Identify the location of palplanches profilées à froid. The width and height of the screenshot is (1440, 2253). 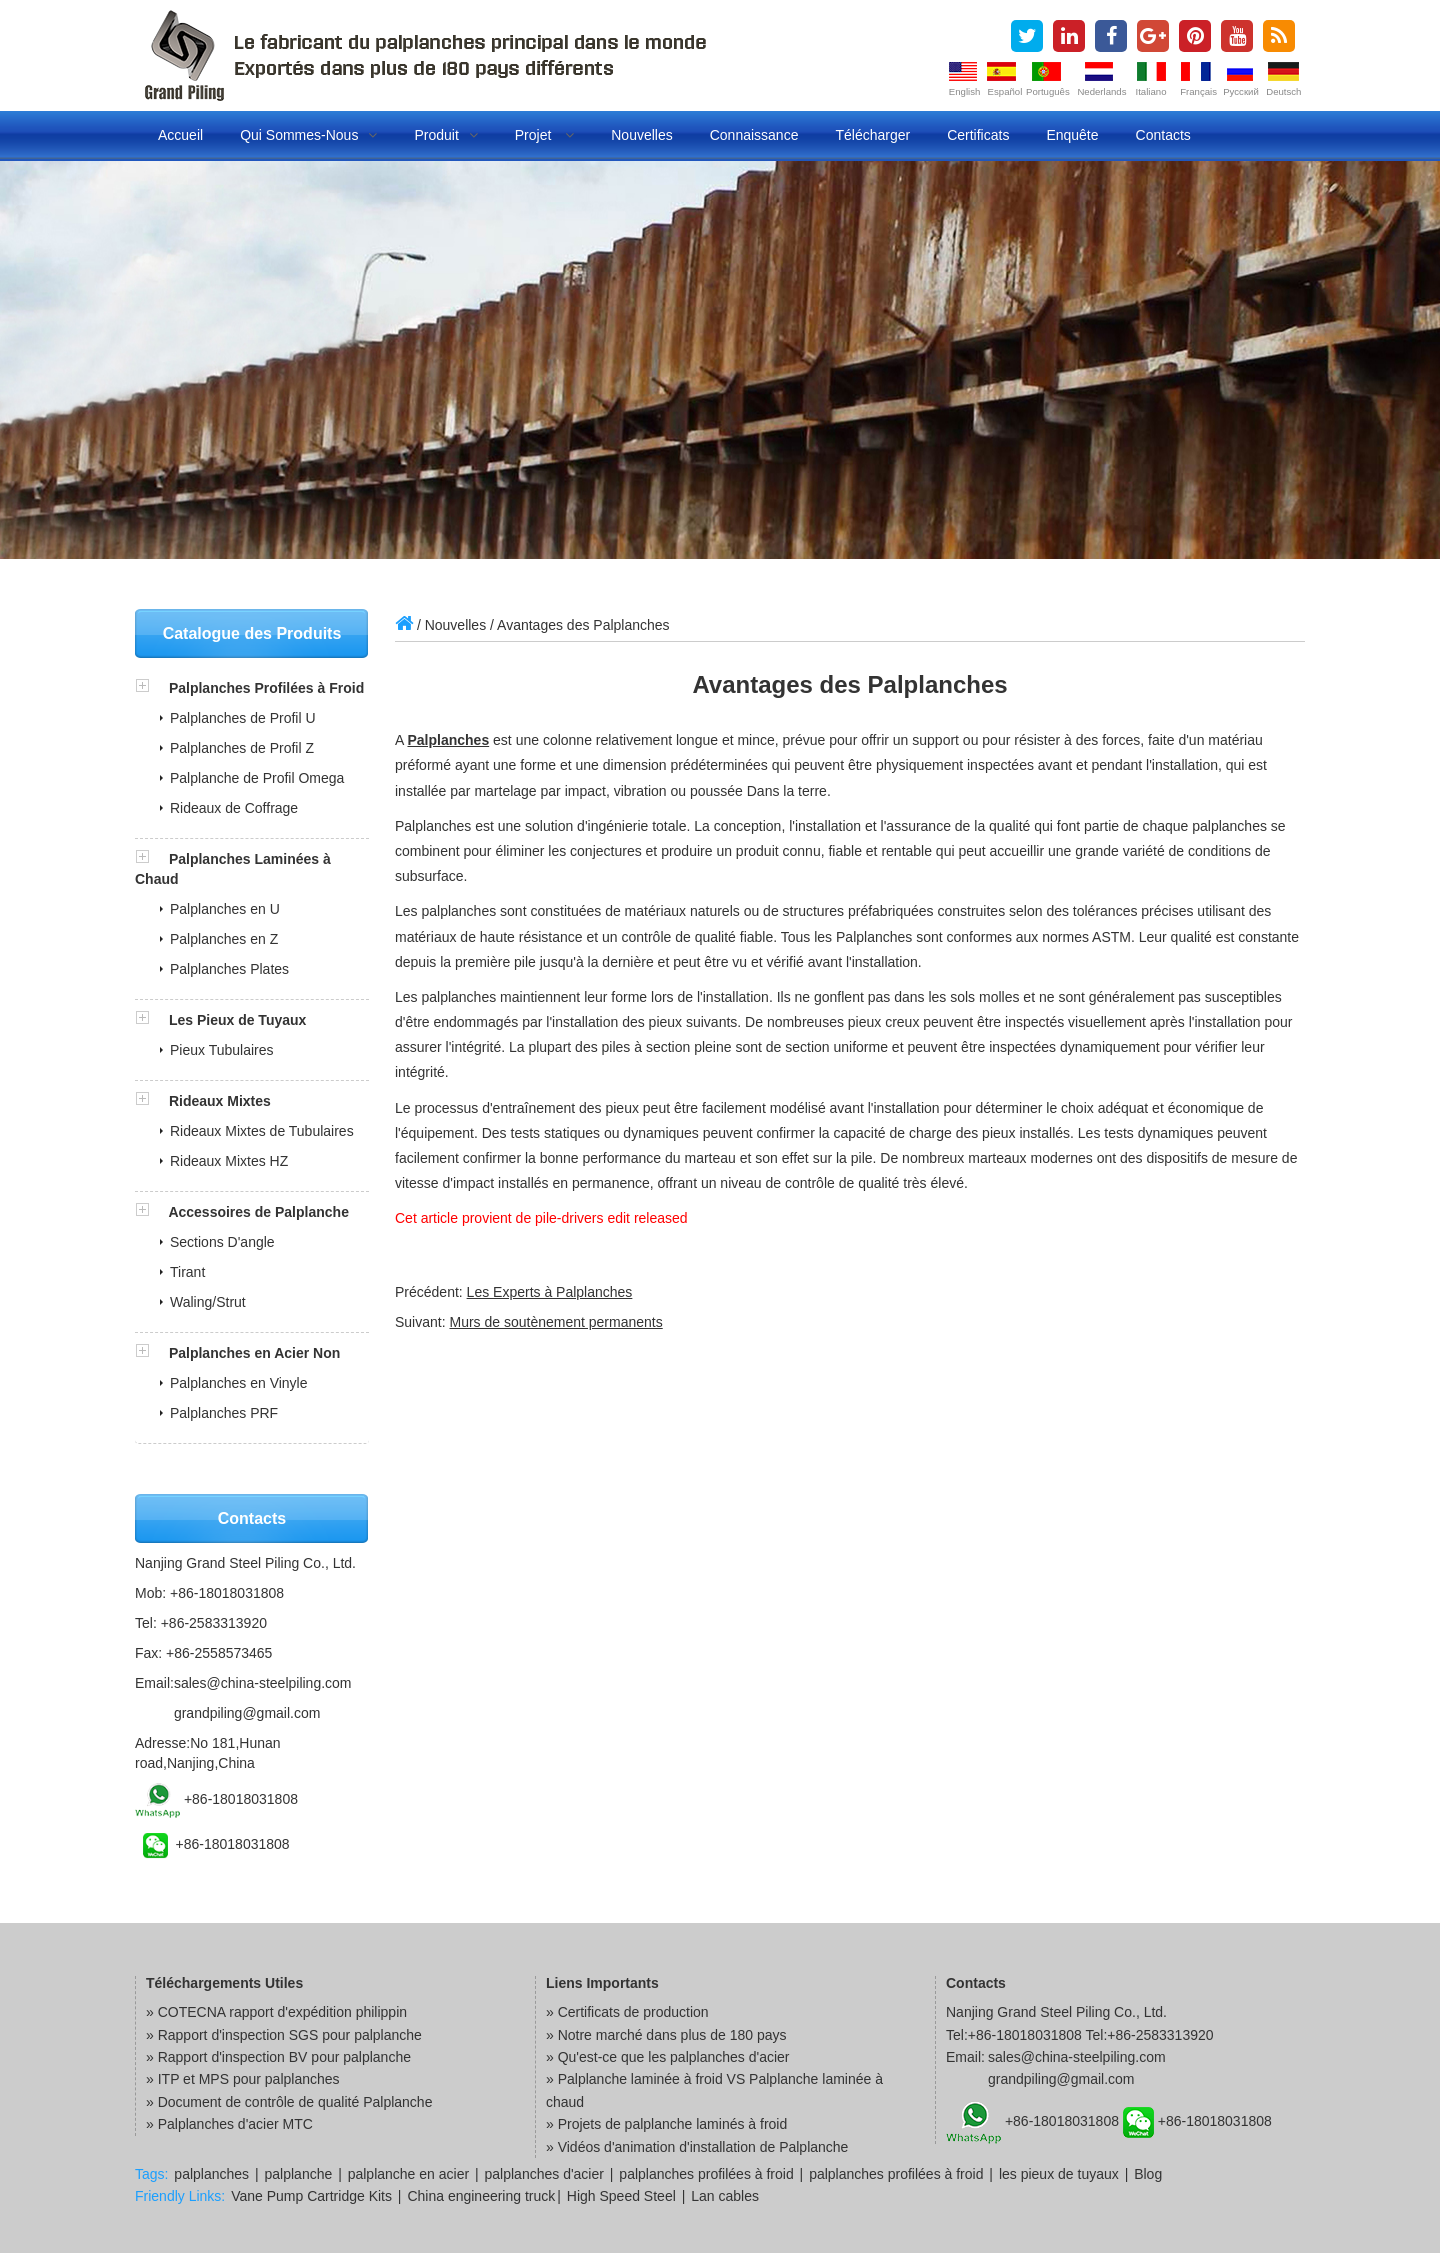
(706, 2174).